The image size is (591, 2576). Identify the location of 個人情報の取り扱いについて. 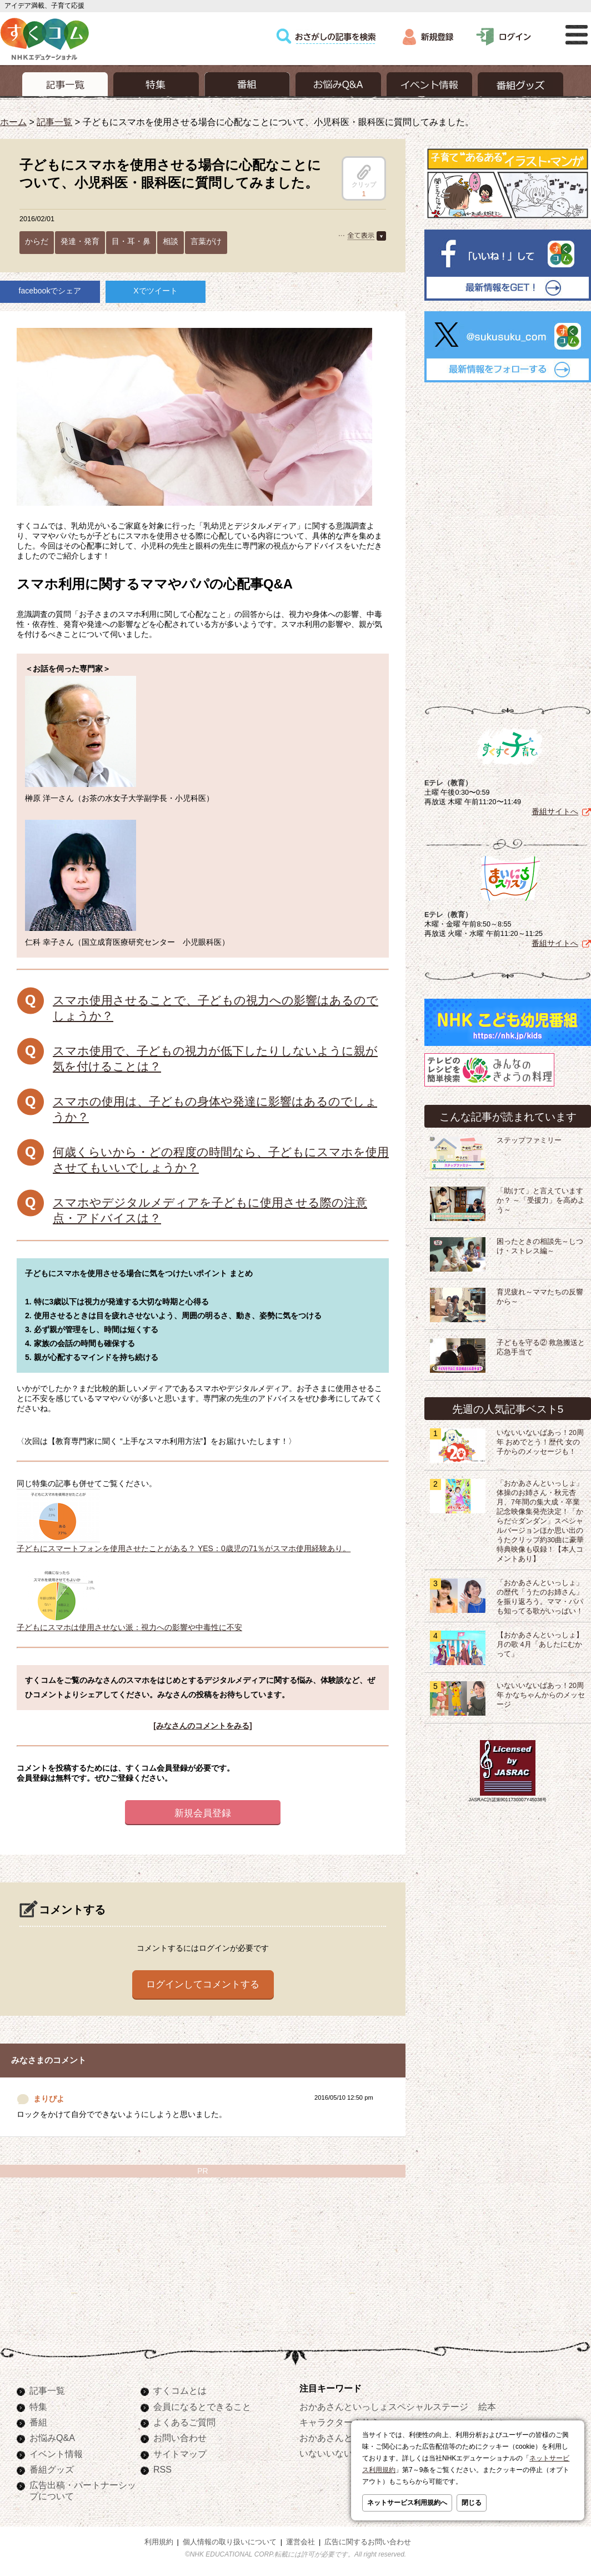
(230, 2542).